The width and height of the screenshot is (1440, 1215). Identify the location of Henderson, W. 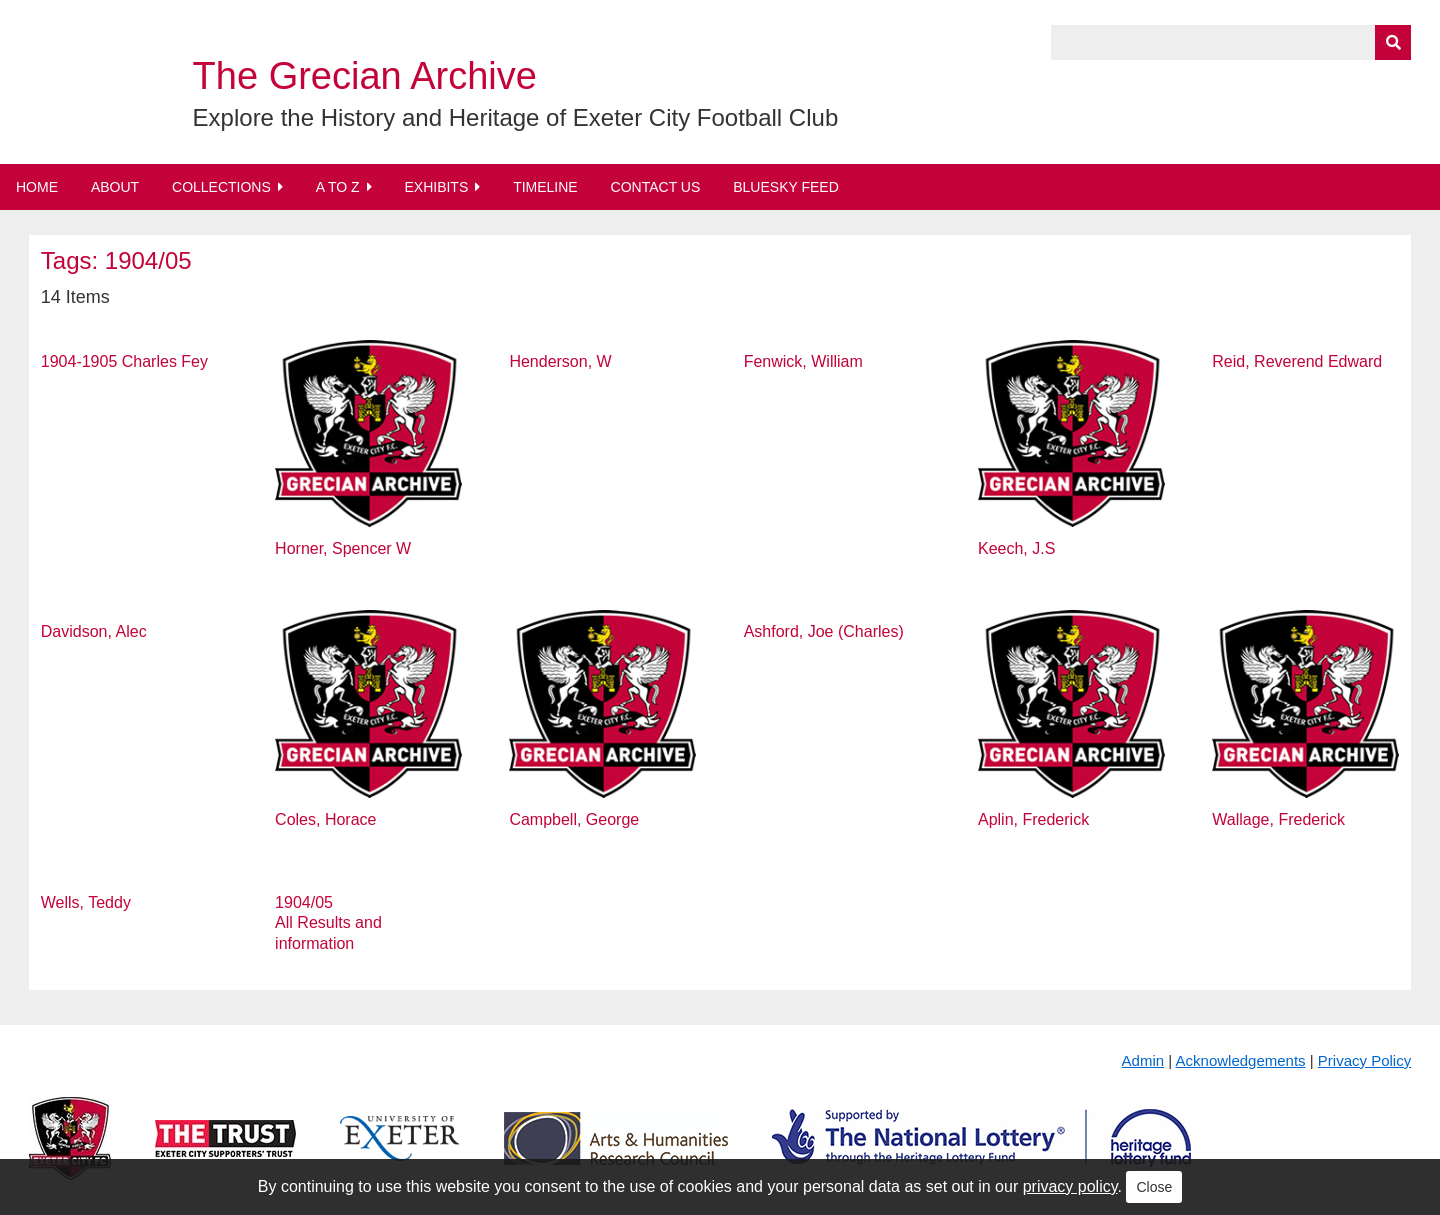
(560, 361).